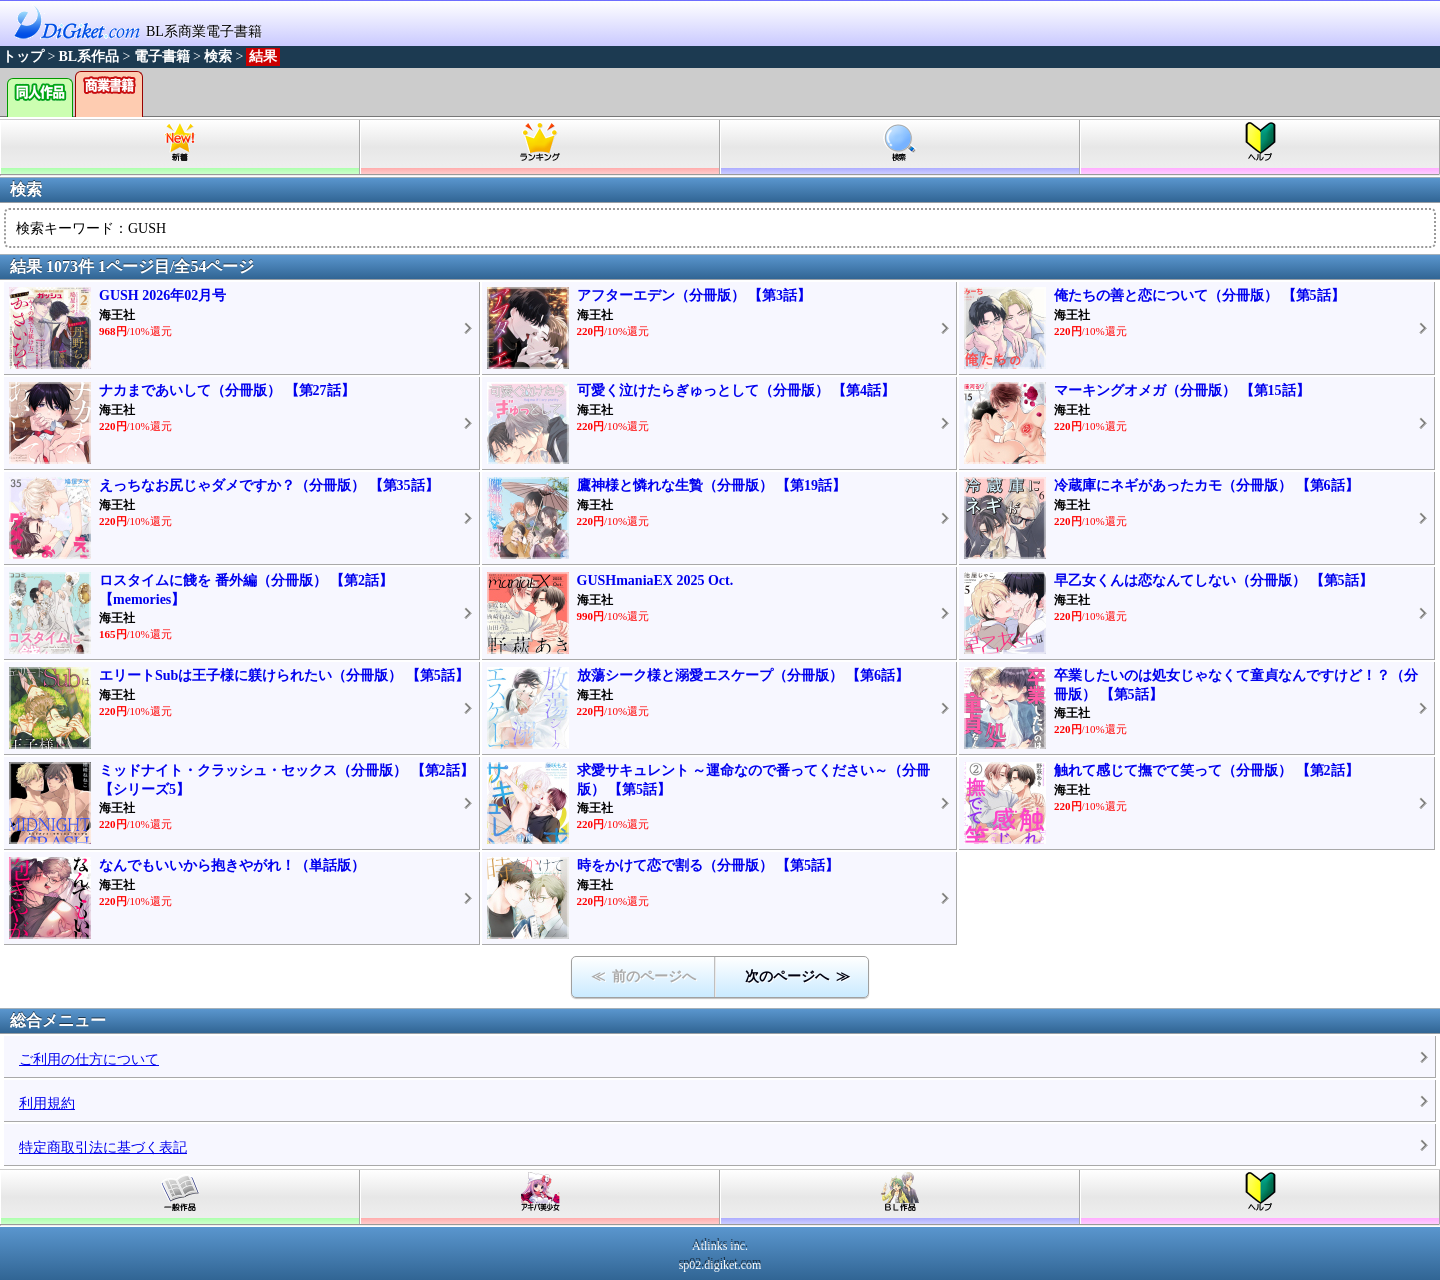 This screenshot has width=1440, height=1280. Describe the element at coordinates (1206, 485) in the screenshot. I see `冷蔵庫にネギがあったカモ（分冊版） 【第6話】` at that location.